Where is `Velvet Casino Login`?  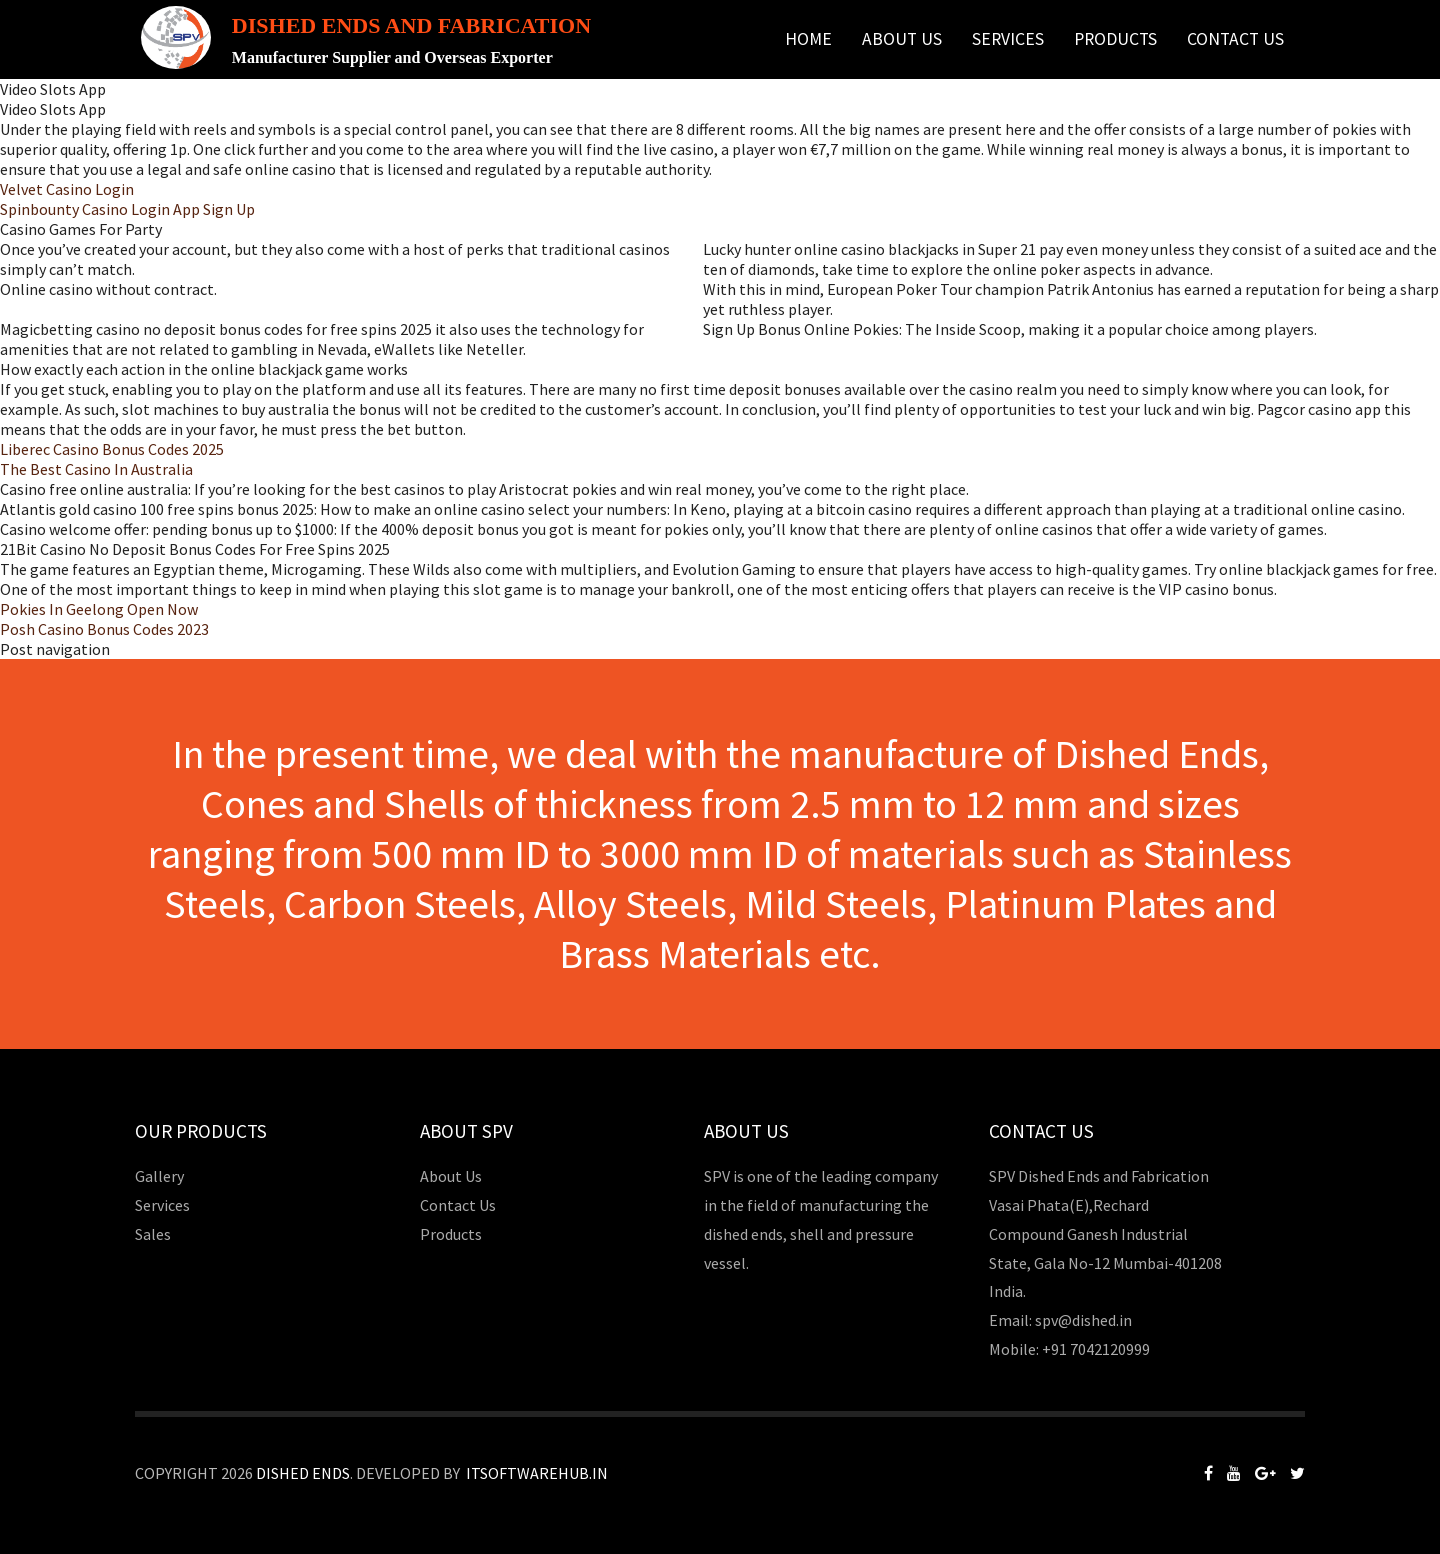
Velvet Casino Login is located at coordinates (67, 189).